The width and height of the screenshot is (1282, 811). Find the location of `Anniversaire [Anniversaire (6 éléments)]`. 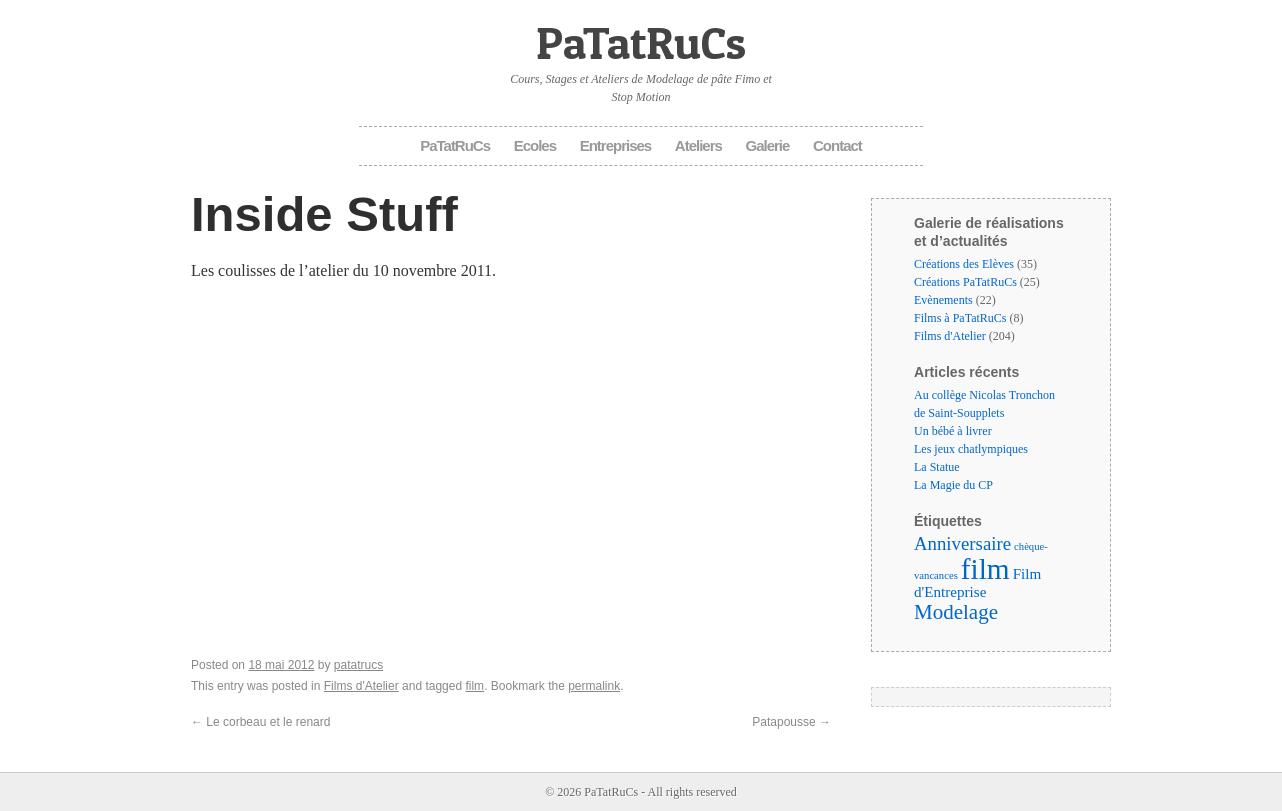

Anniversaire [Anniversaire (6 éléments)] is located at coordinates (962, 543).